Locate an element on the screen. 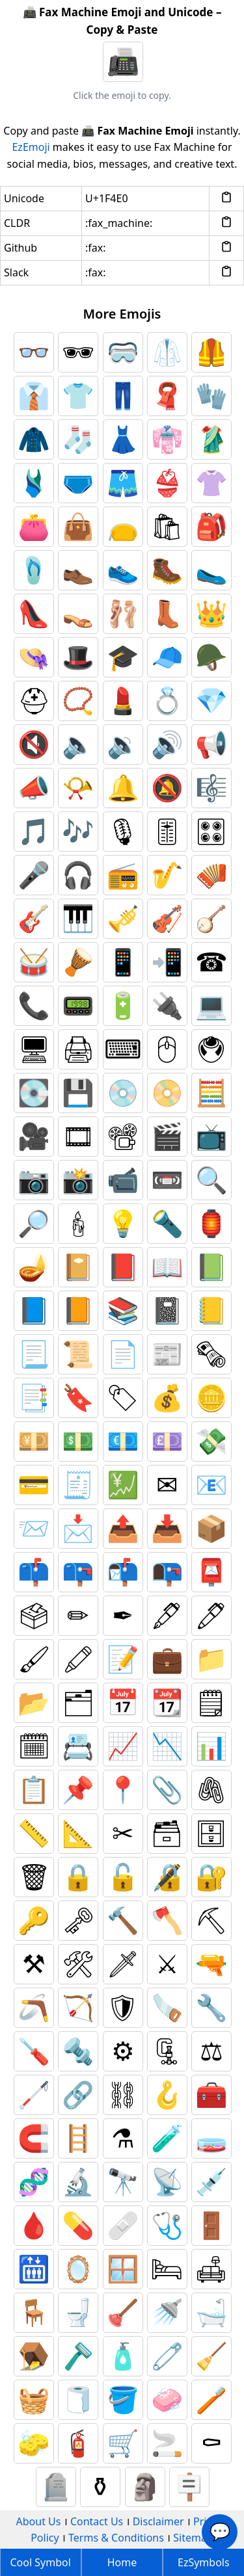 The width and height of the screenshot is (244, 2576). Terms & Conditions is located at coordinates (116, 2537).